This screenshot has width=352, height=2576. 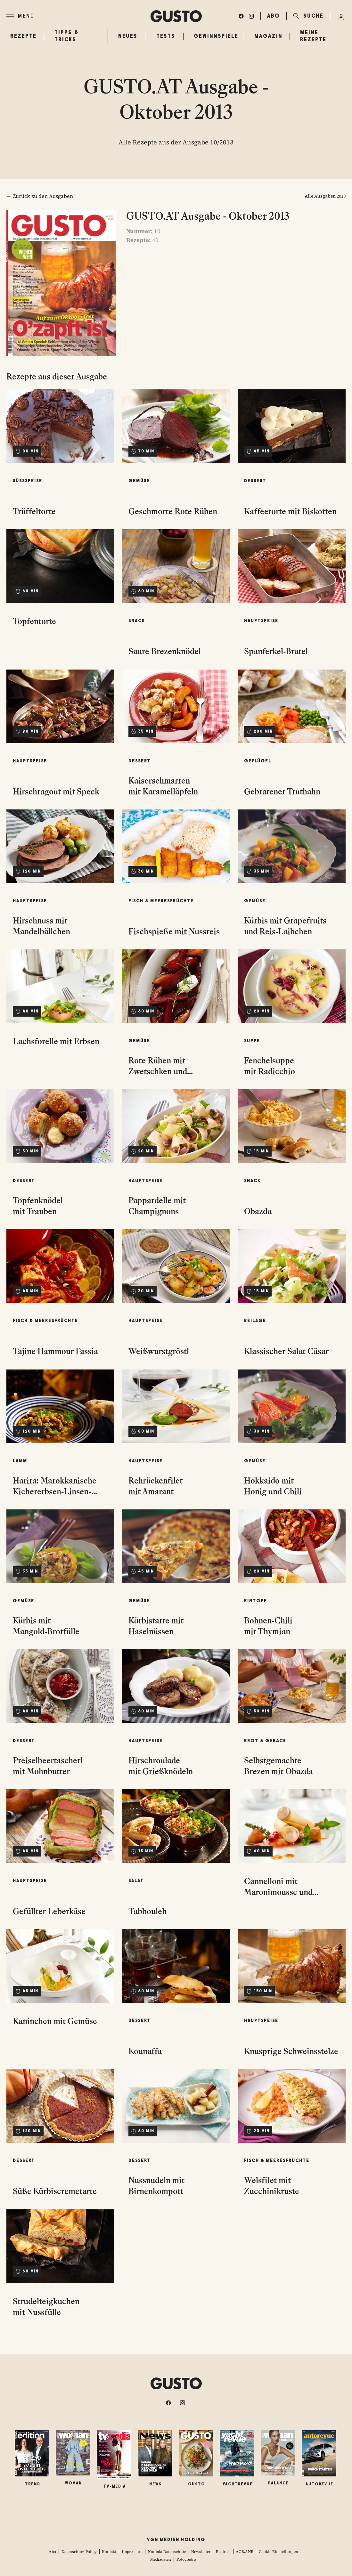 What do you see at coordinates (22, 36) in the screenshot?
I see `Rezepte` at bounding box center [22, 36].